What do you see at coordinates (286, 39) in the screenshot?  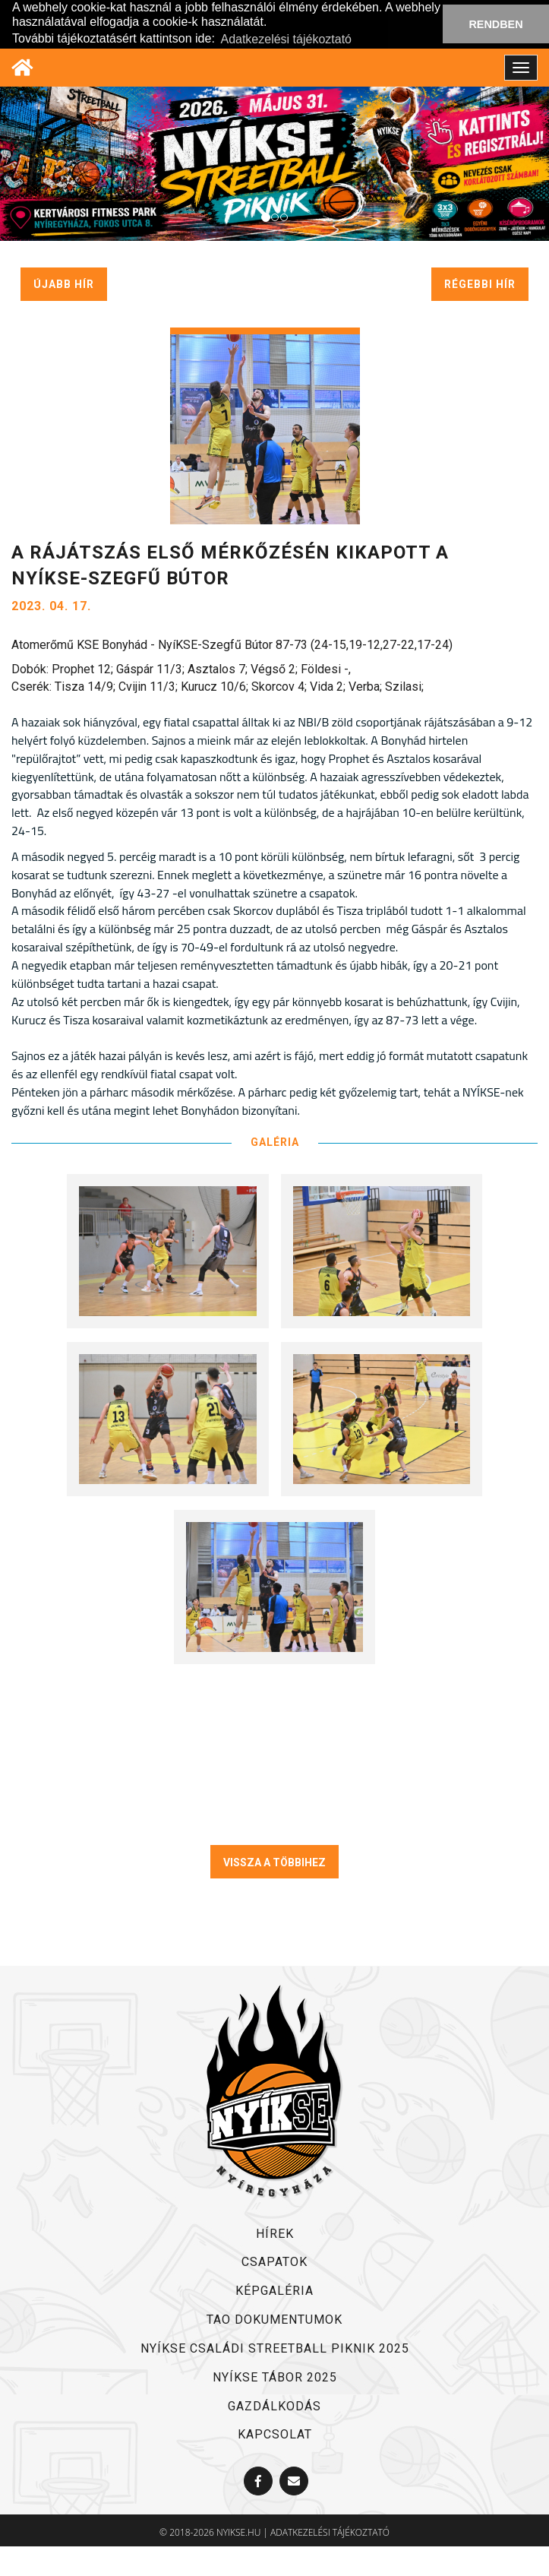 I see `Adatkezelési tájékoztató [button]` at bounding box center [286, 39].